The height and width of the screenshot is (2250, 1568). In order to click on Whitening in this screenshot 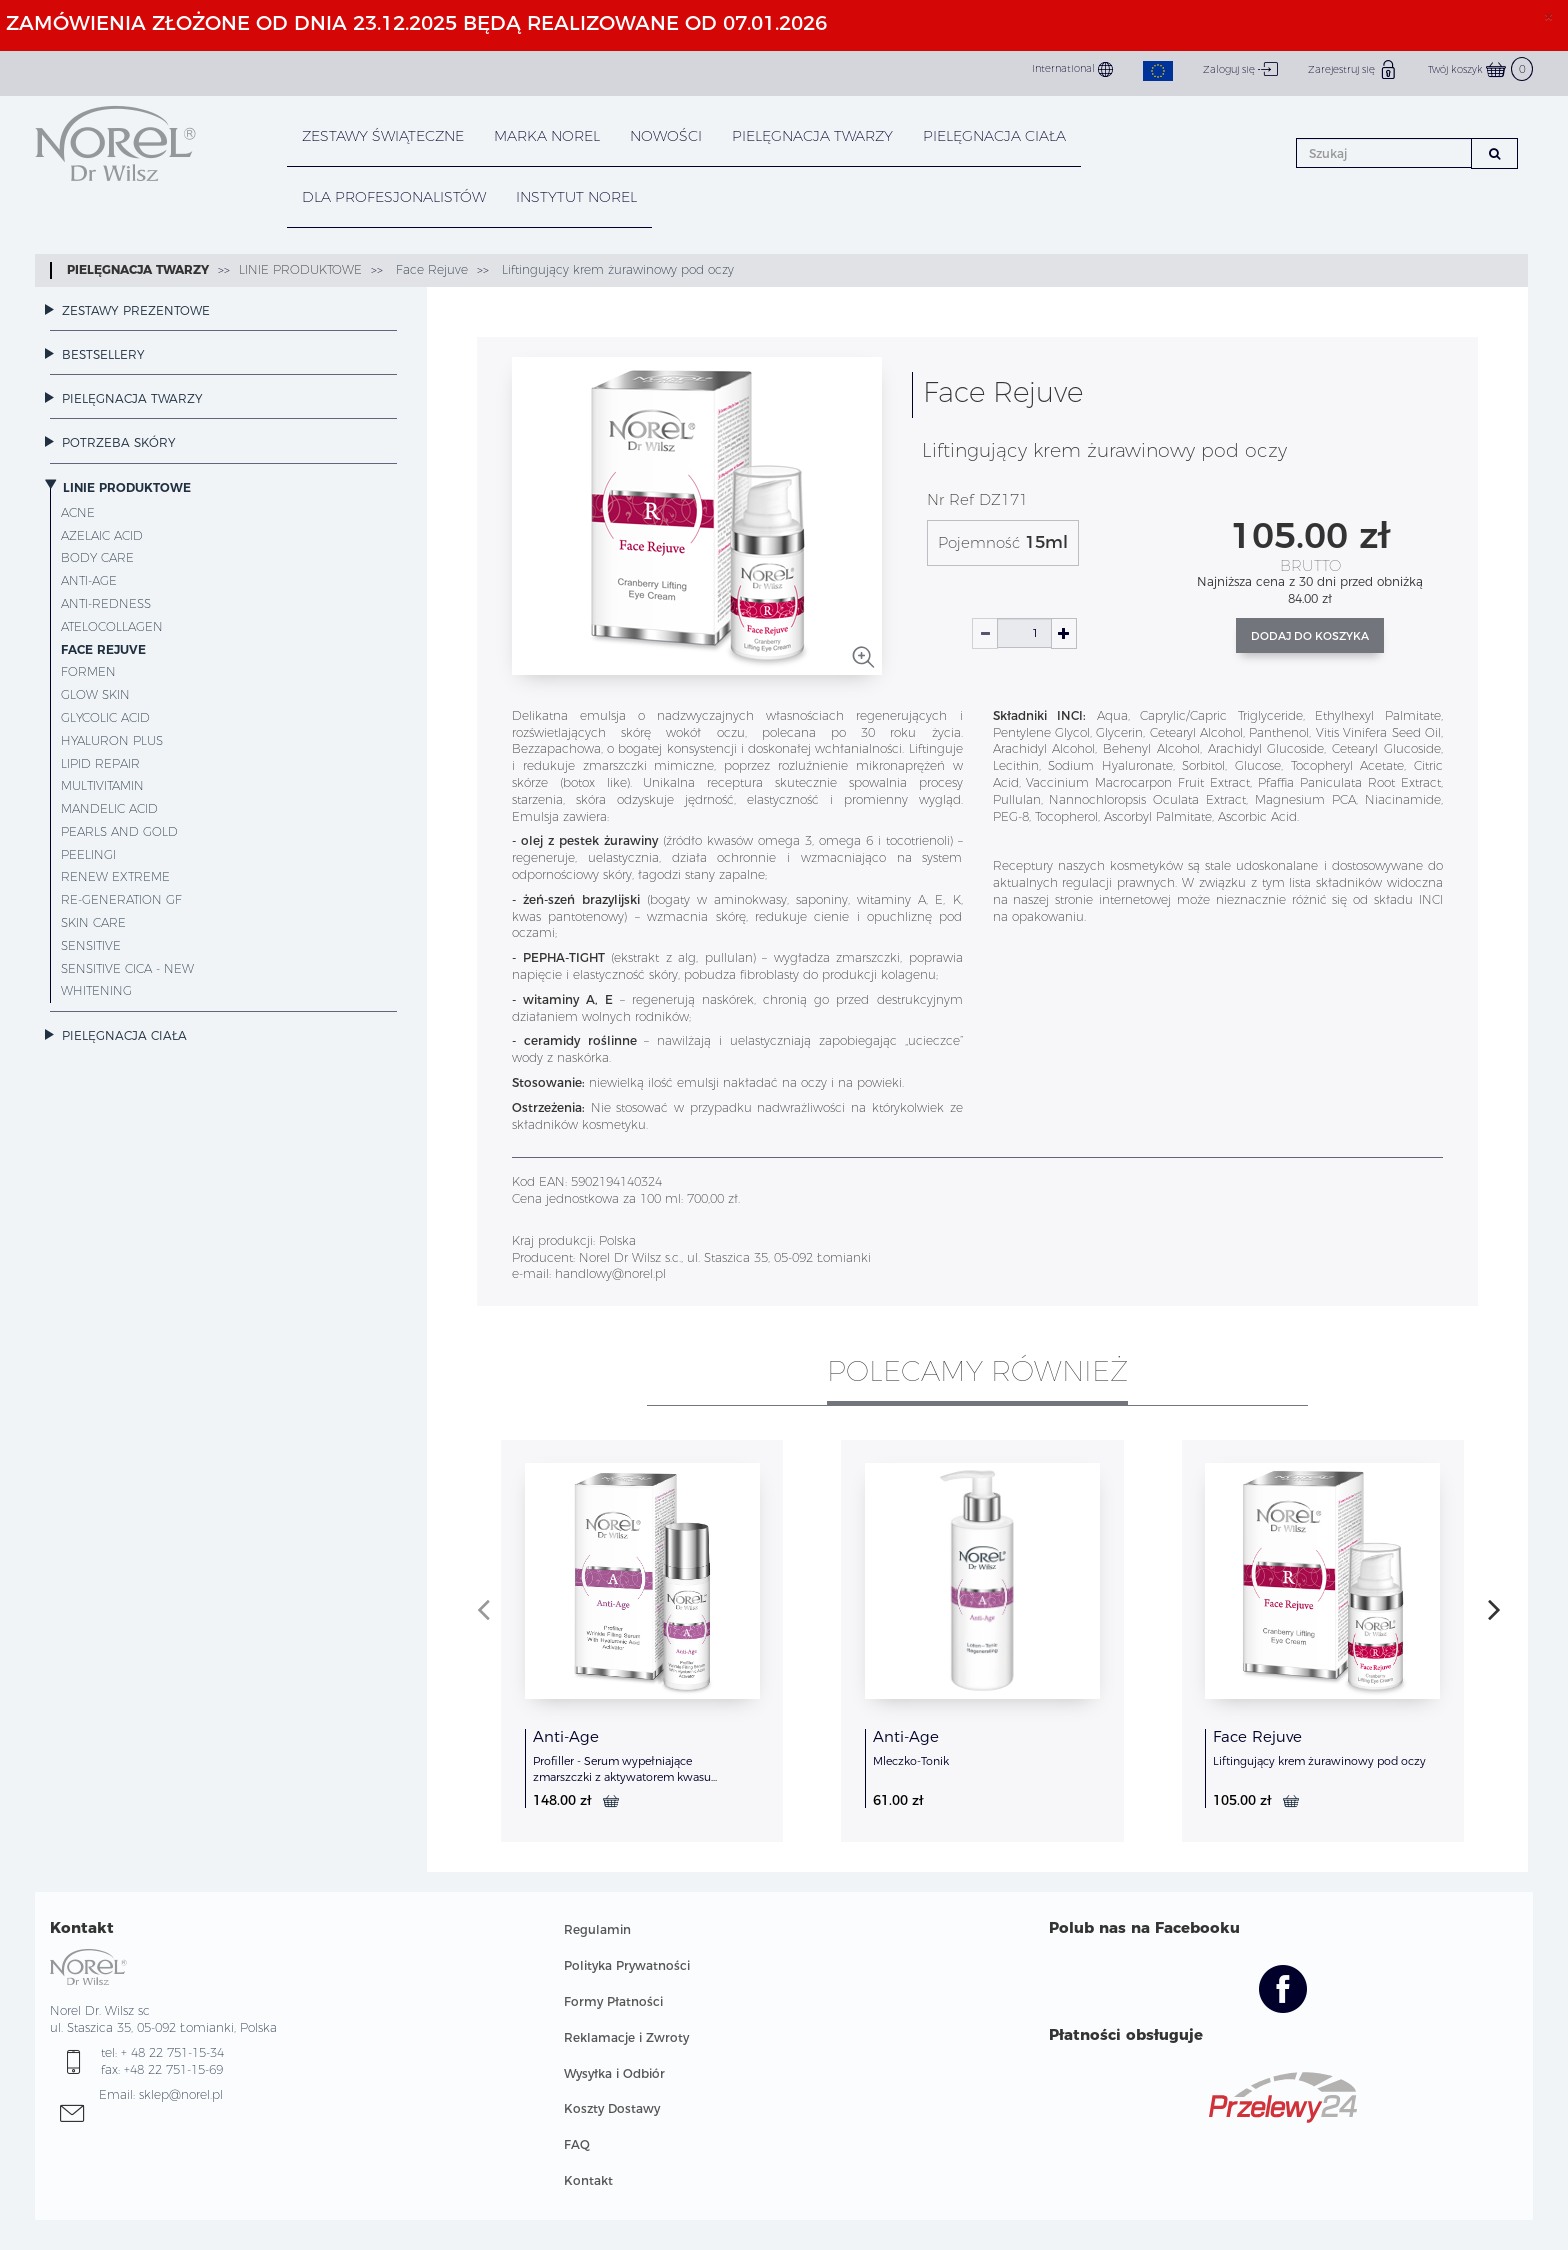, I will do `click(96, 990)`.